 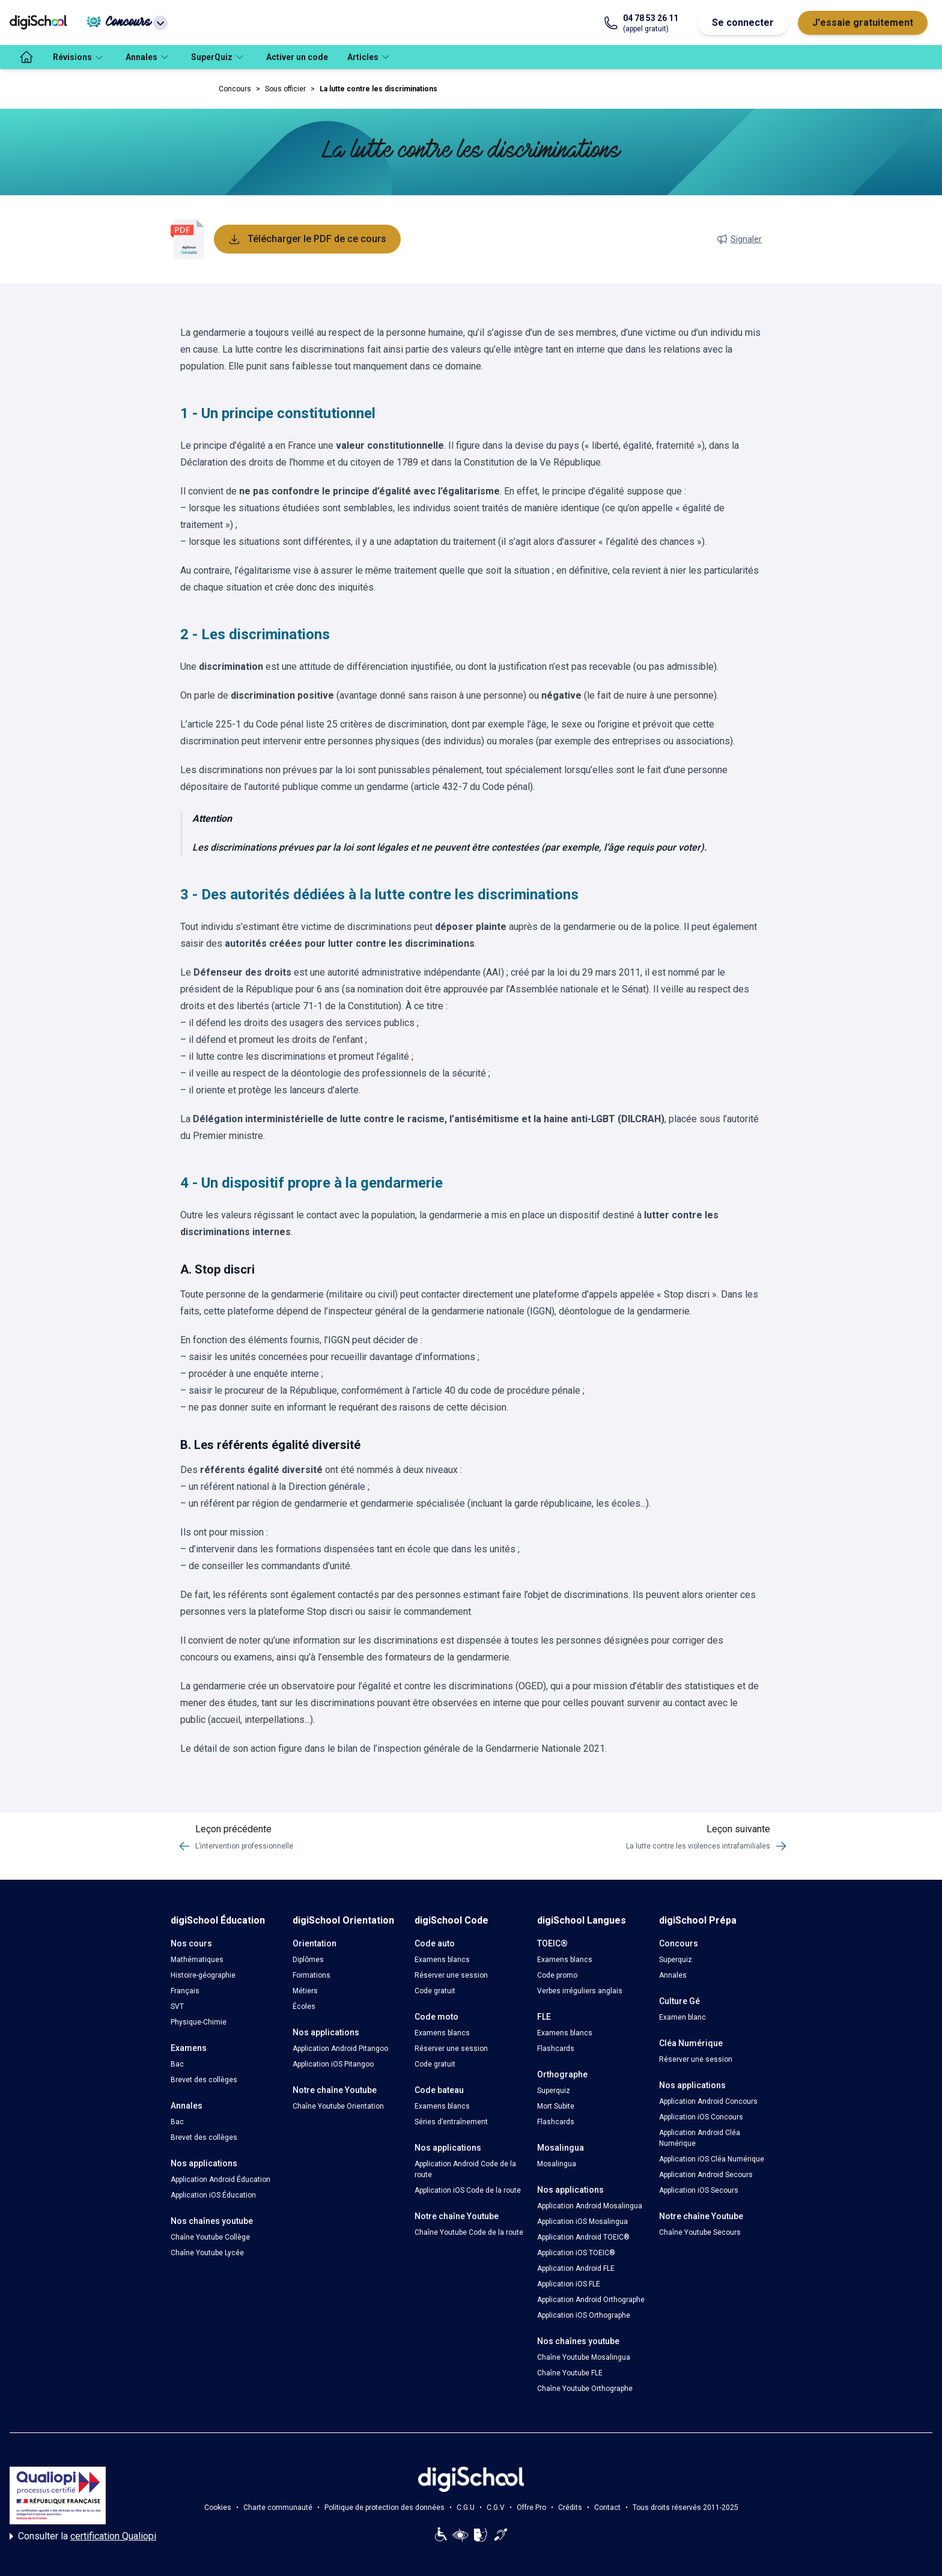 What do you see at coordinates (743, 22) in the screenshot?
I see `Se connecter` at bounding box center [743, 22].